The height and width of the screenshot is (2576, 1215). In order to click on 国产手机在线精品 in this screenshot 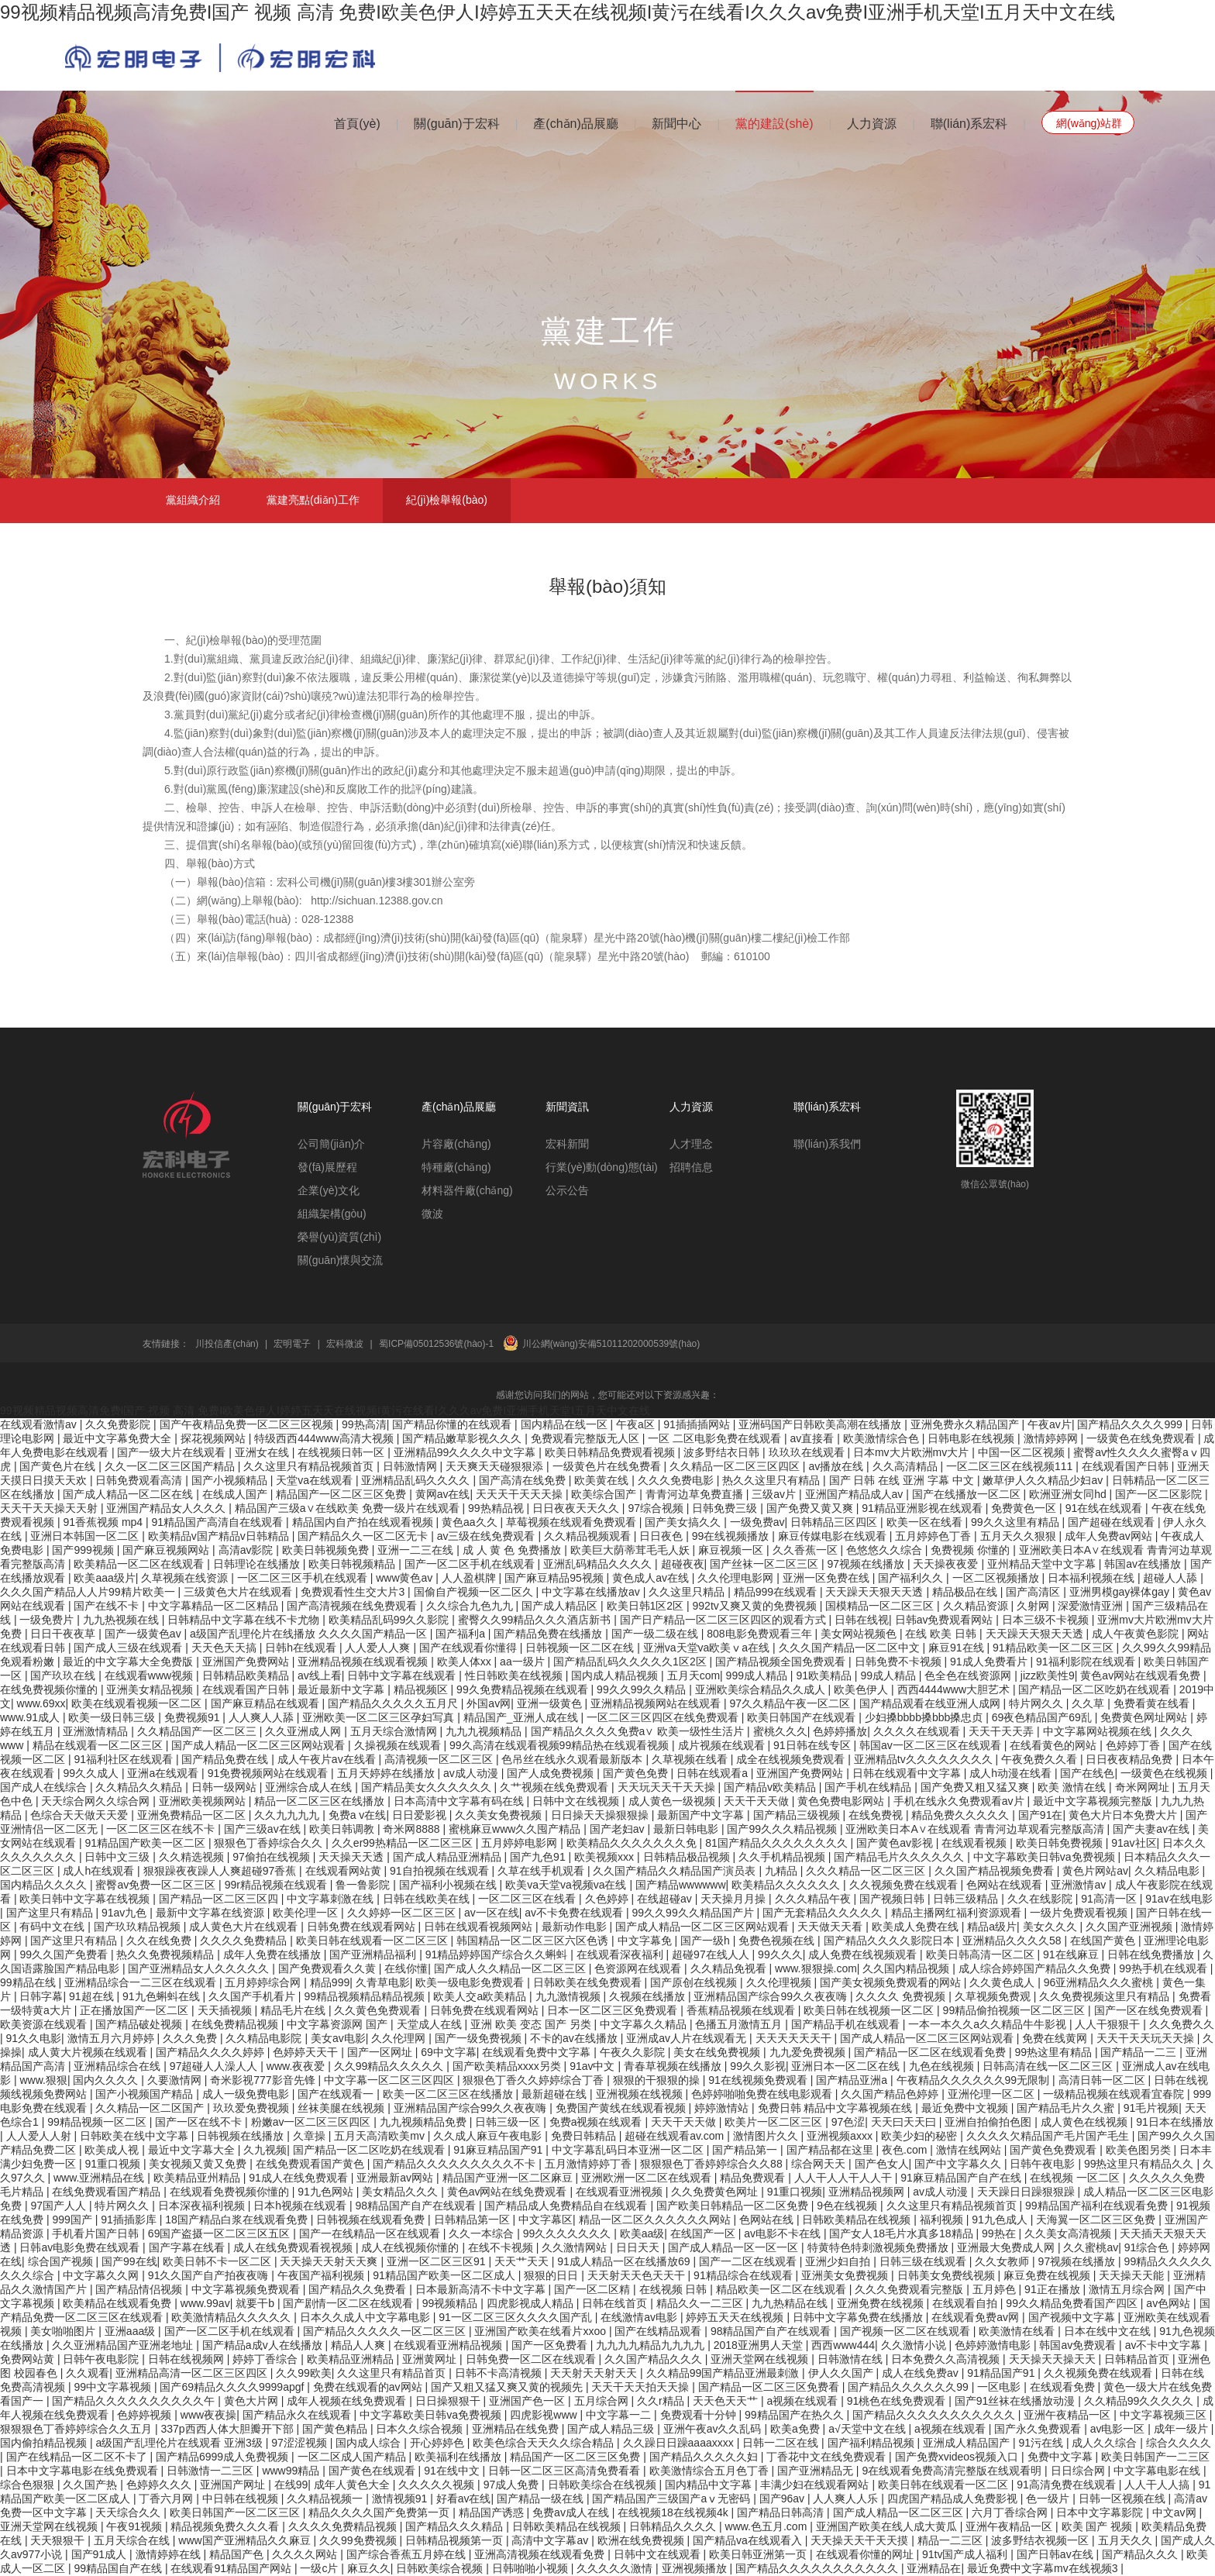, I will do `click(869, 1787)`.